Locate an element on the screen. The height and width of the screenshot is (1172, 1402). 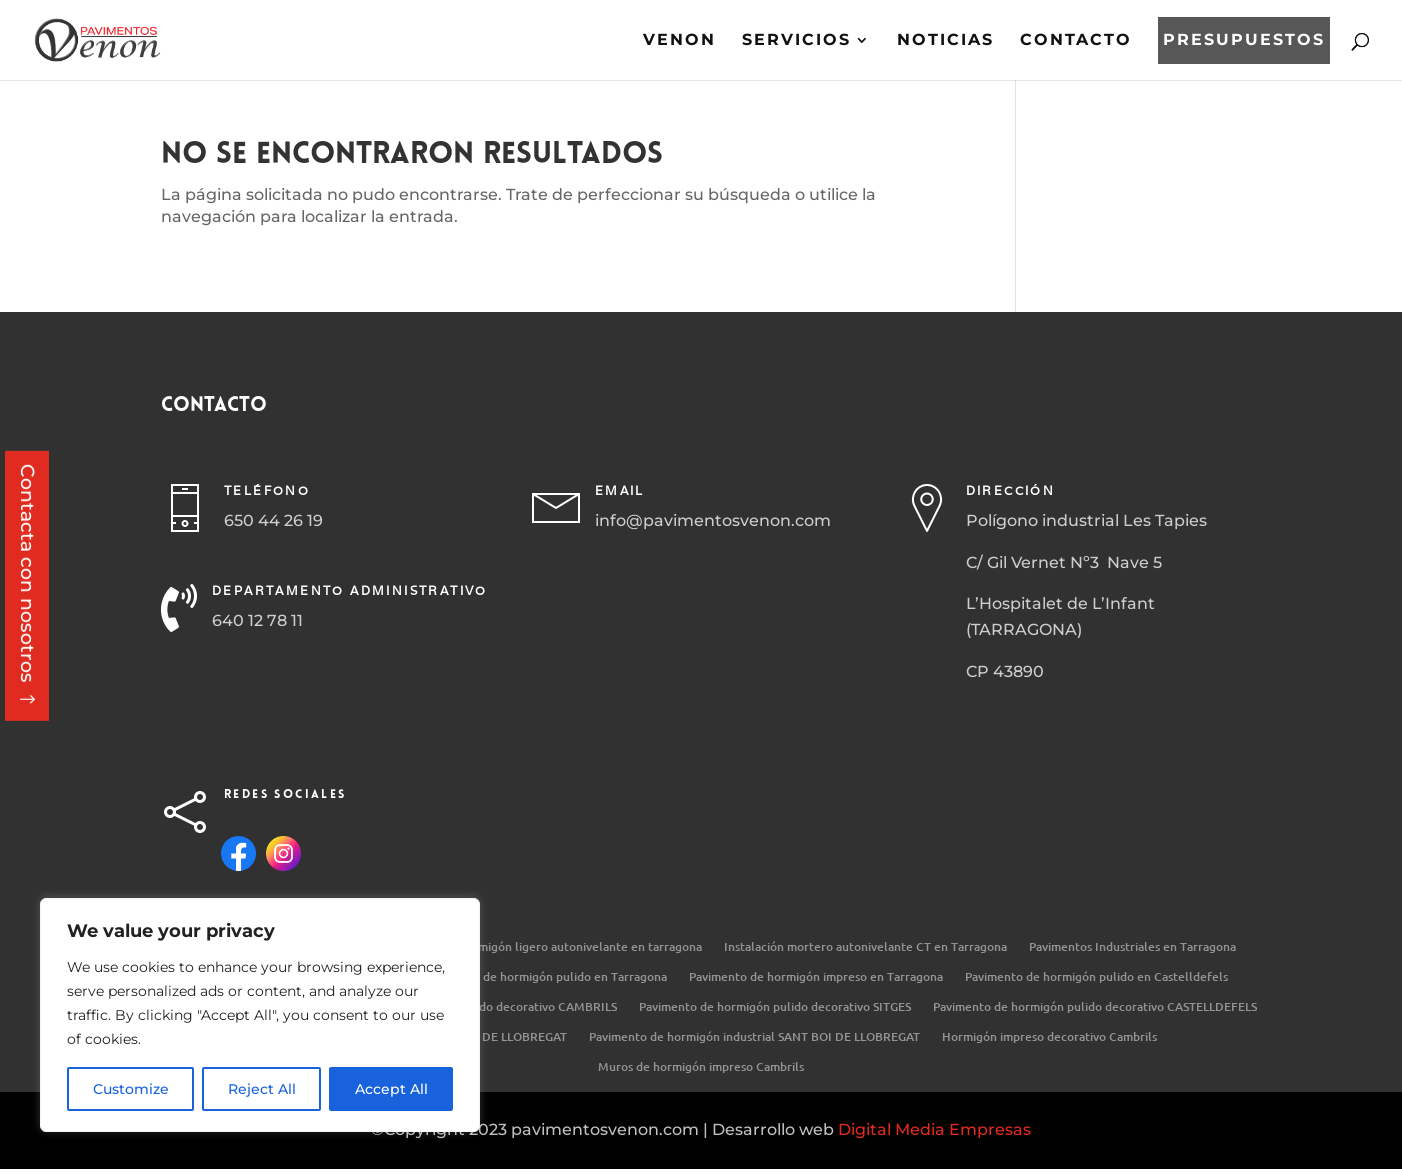
Contacto is located at coordinates (1076, 41).